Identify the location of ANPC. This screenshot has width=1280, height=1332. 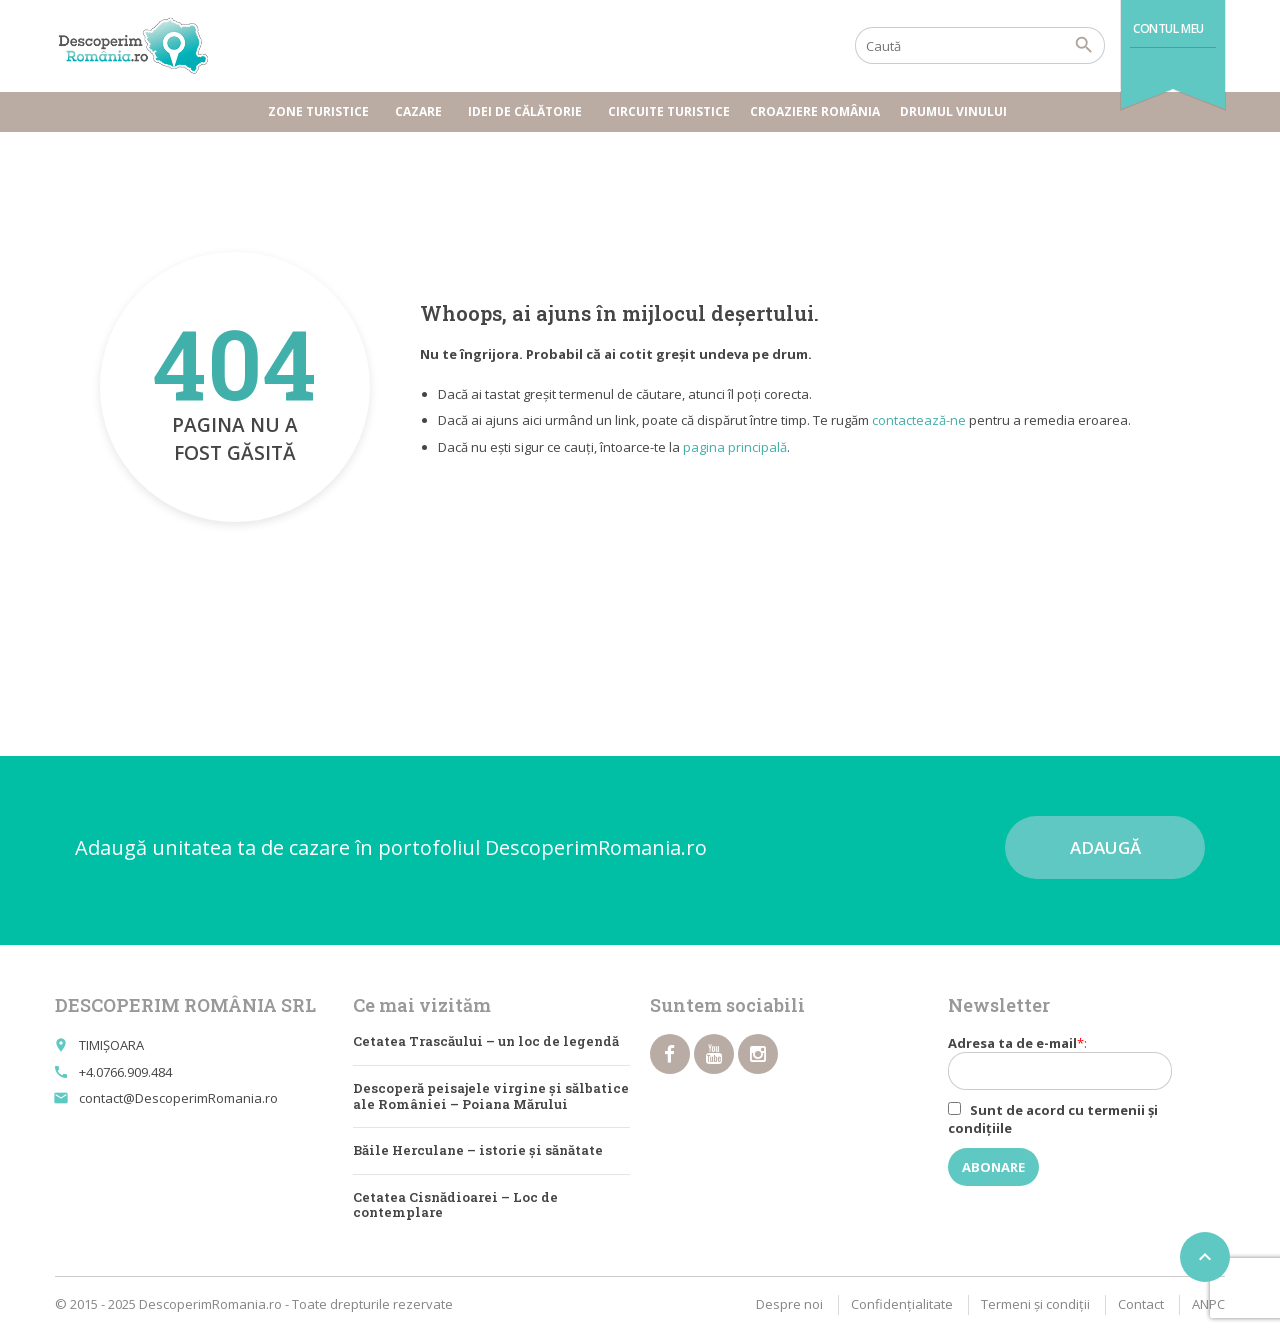
(1208, 1304).